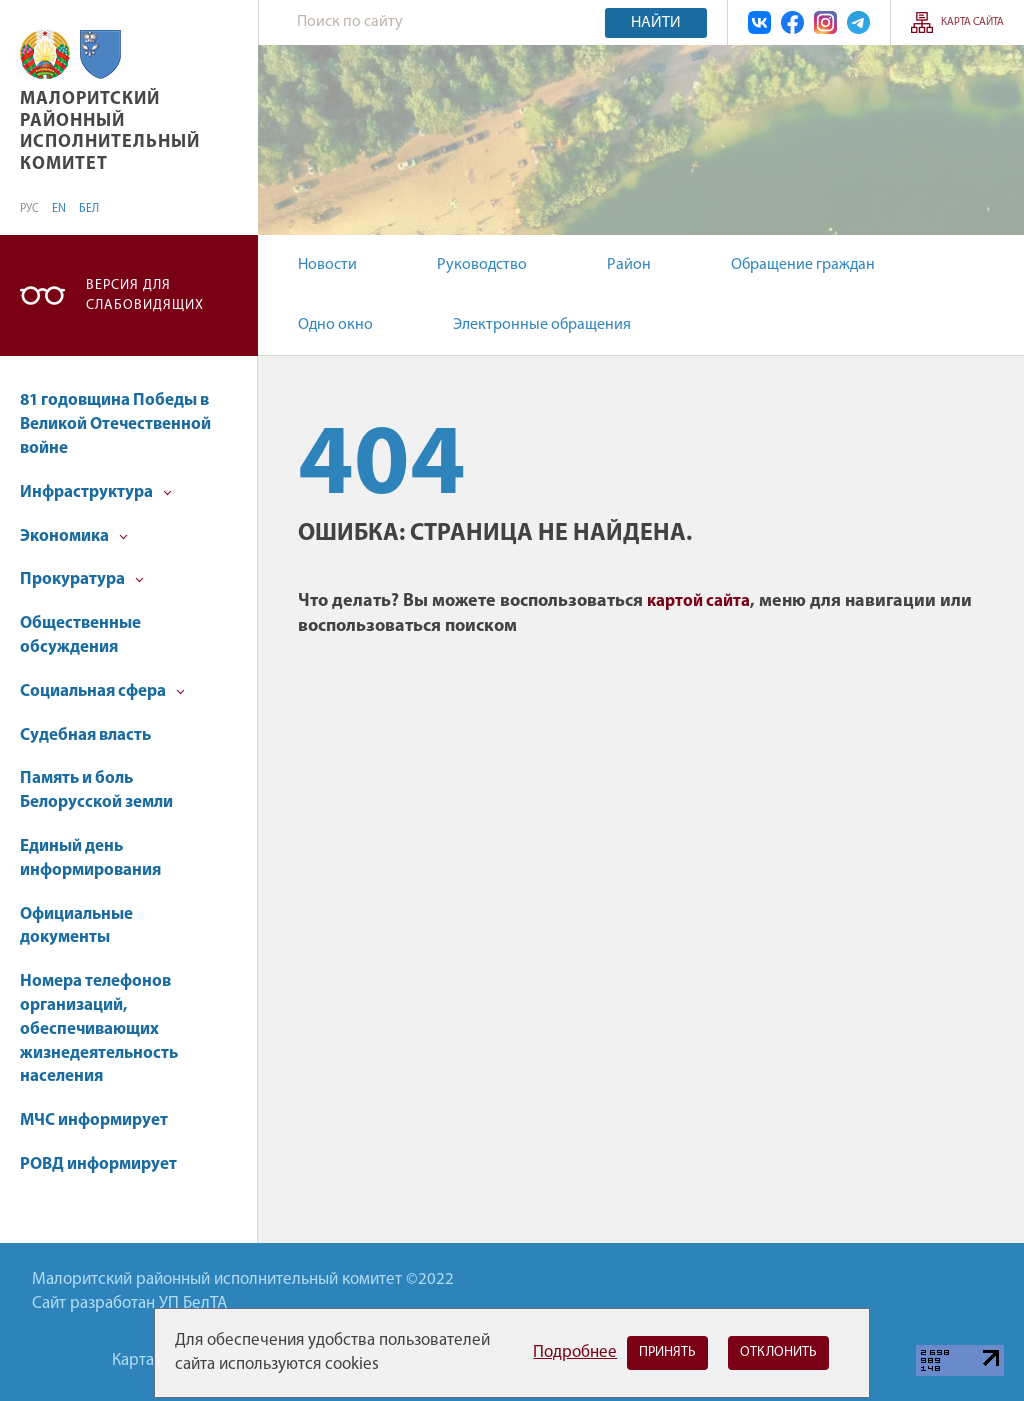 This screenshot has height=1401, width=1024. I want to click on Экономика, so click(74, 536).